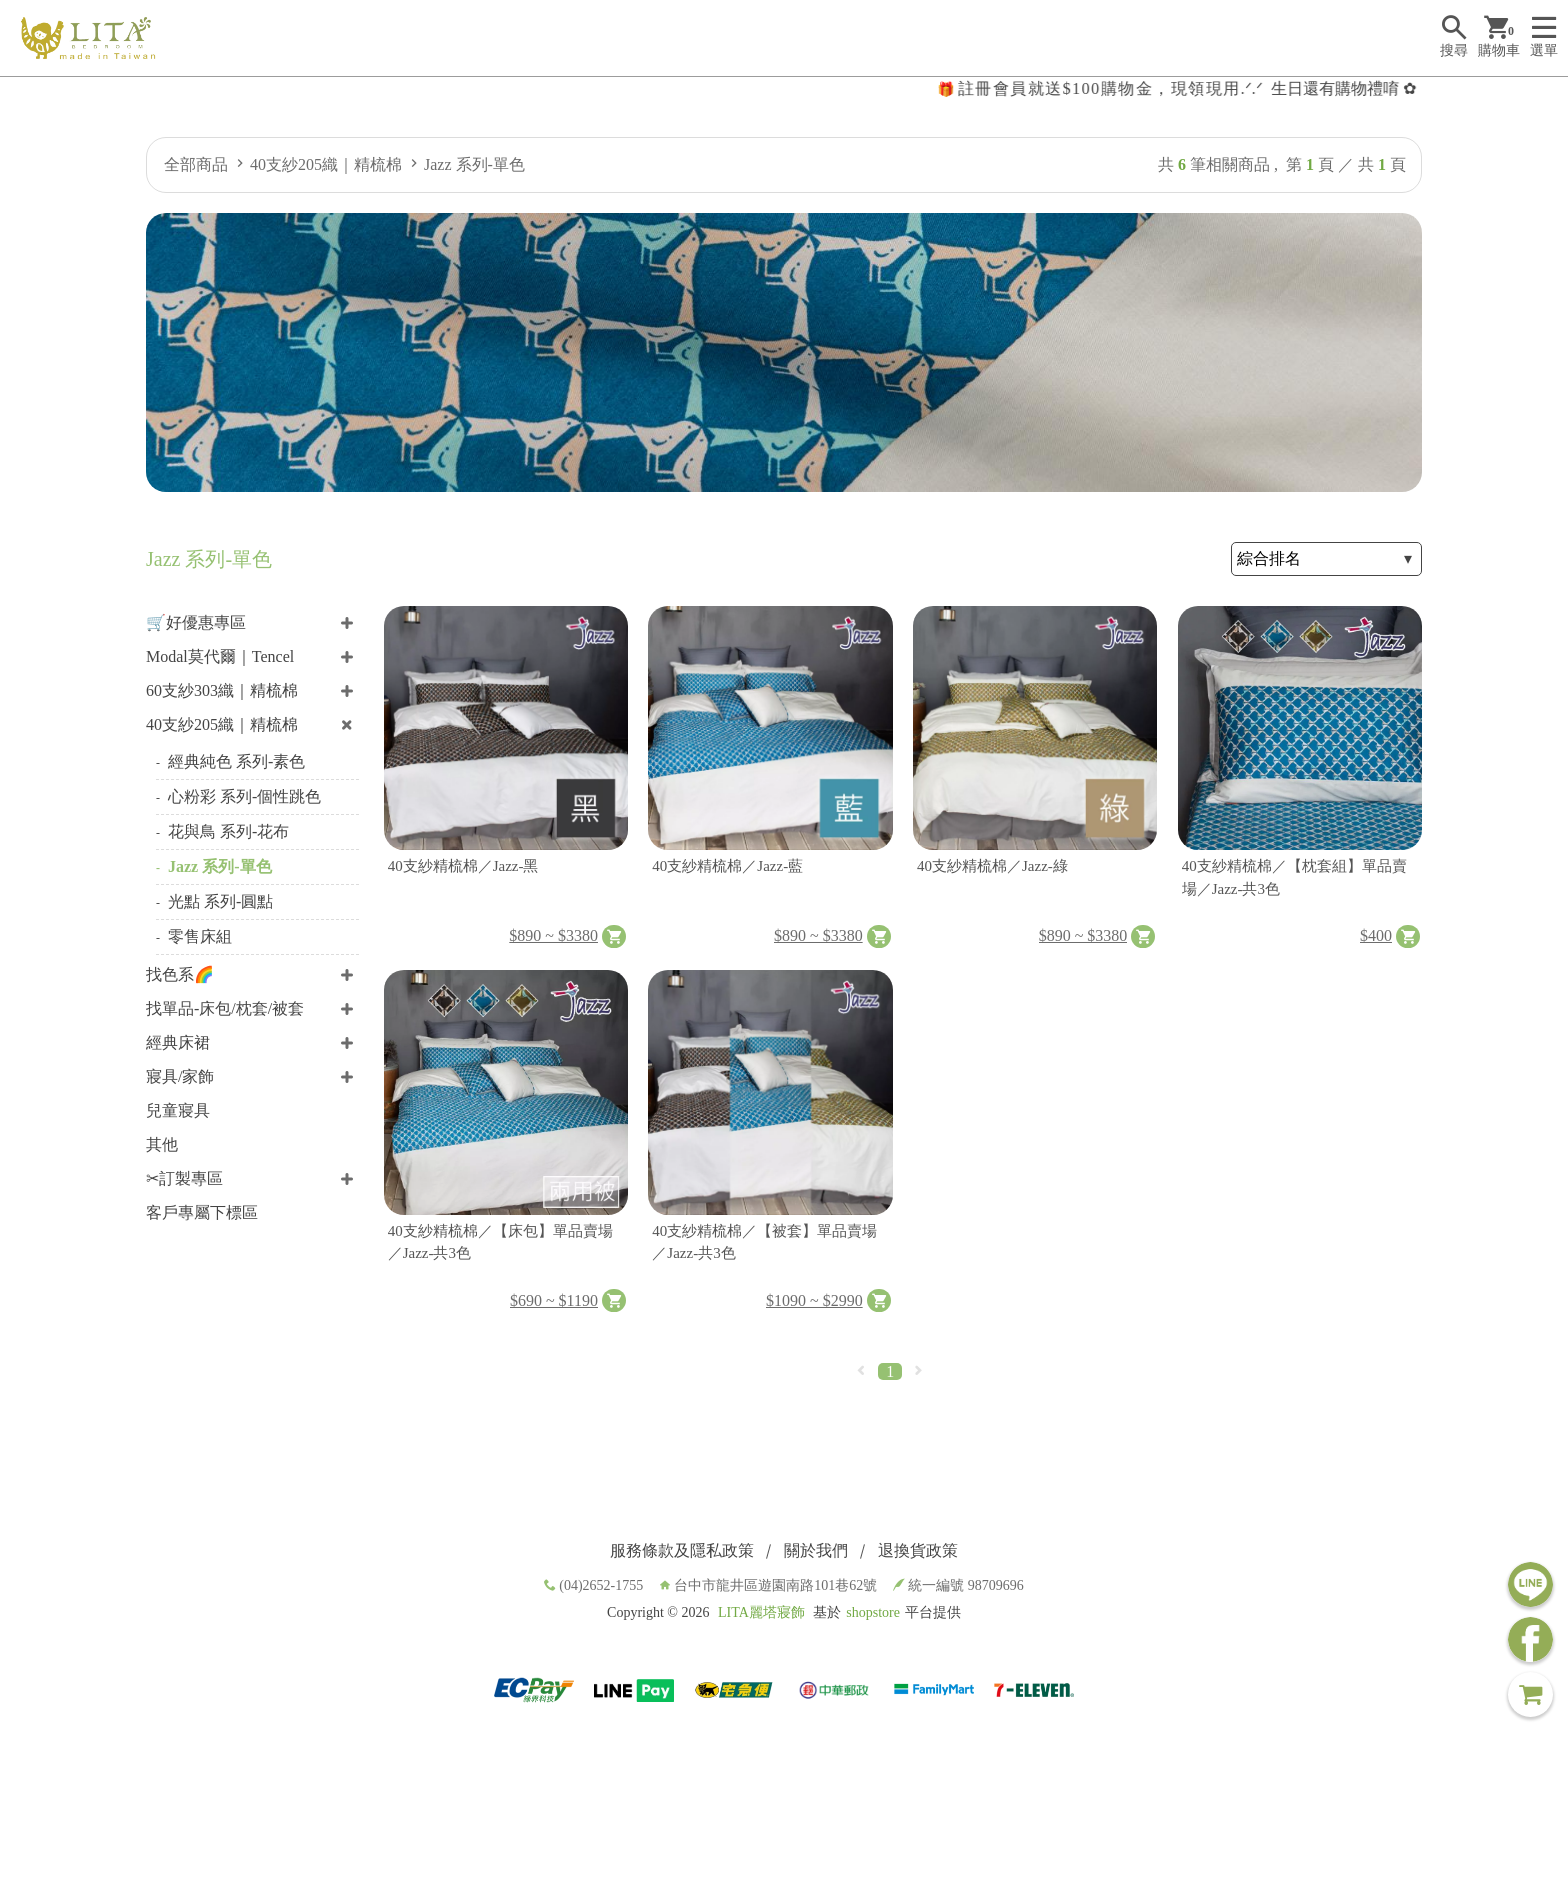  Describe the element at coordinates (727, 866) in the screenshot. I see `40支紗精梳棉／Jazz-藍` at that location.